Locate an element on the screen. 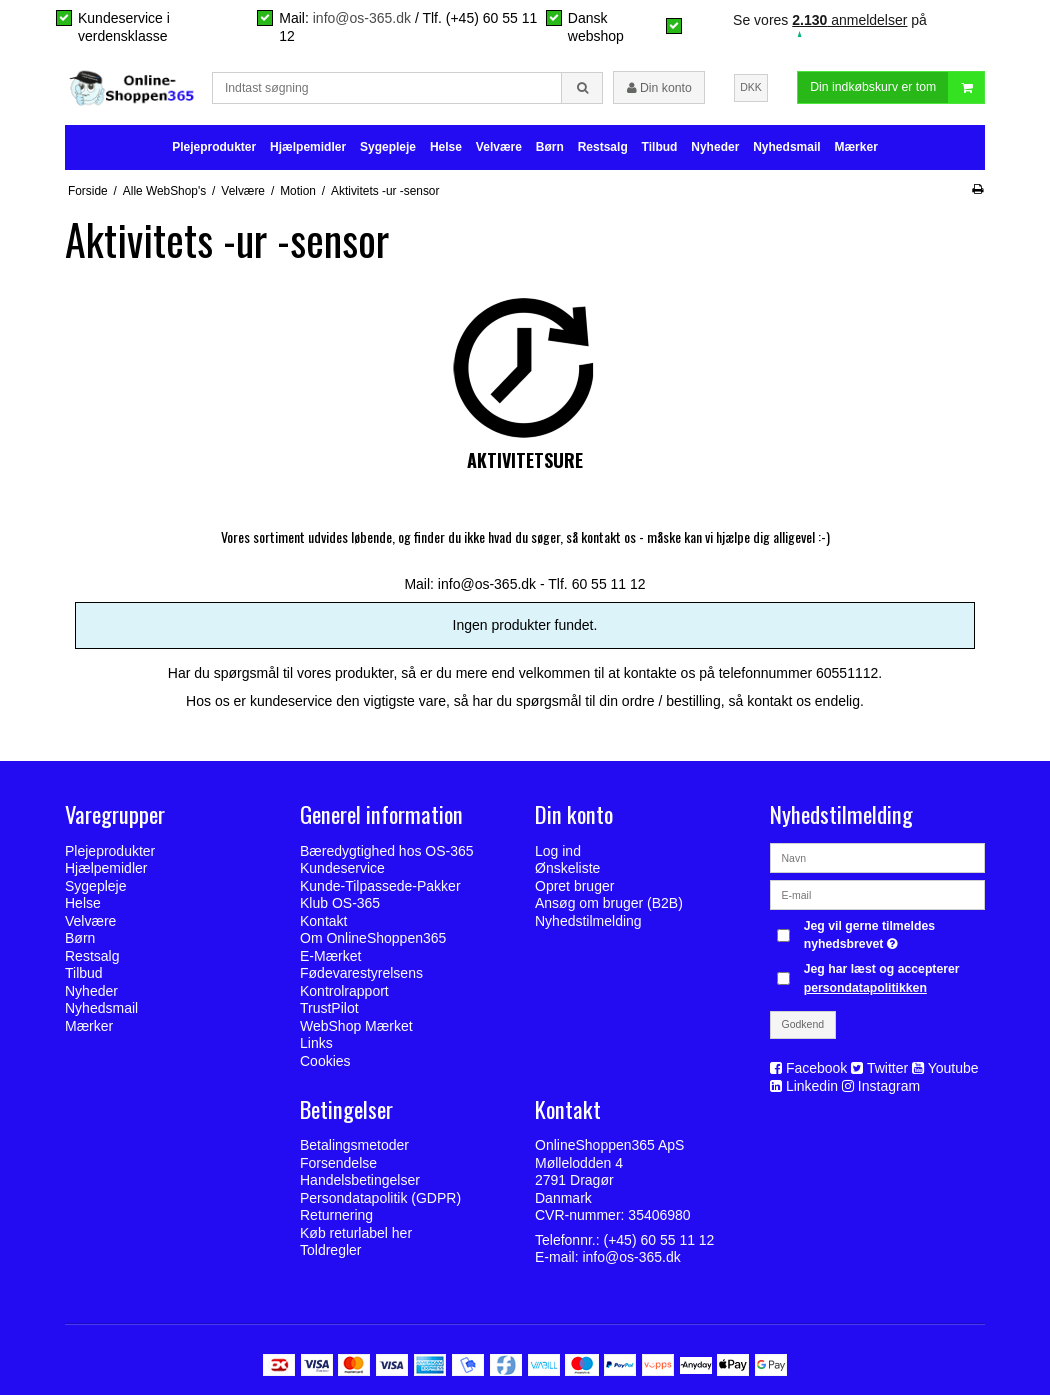 This screenshot has width=1050, height=1395. Cookies is located at coordinates (325, 1061).